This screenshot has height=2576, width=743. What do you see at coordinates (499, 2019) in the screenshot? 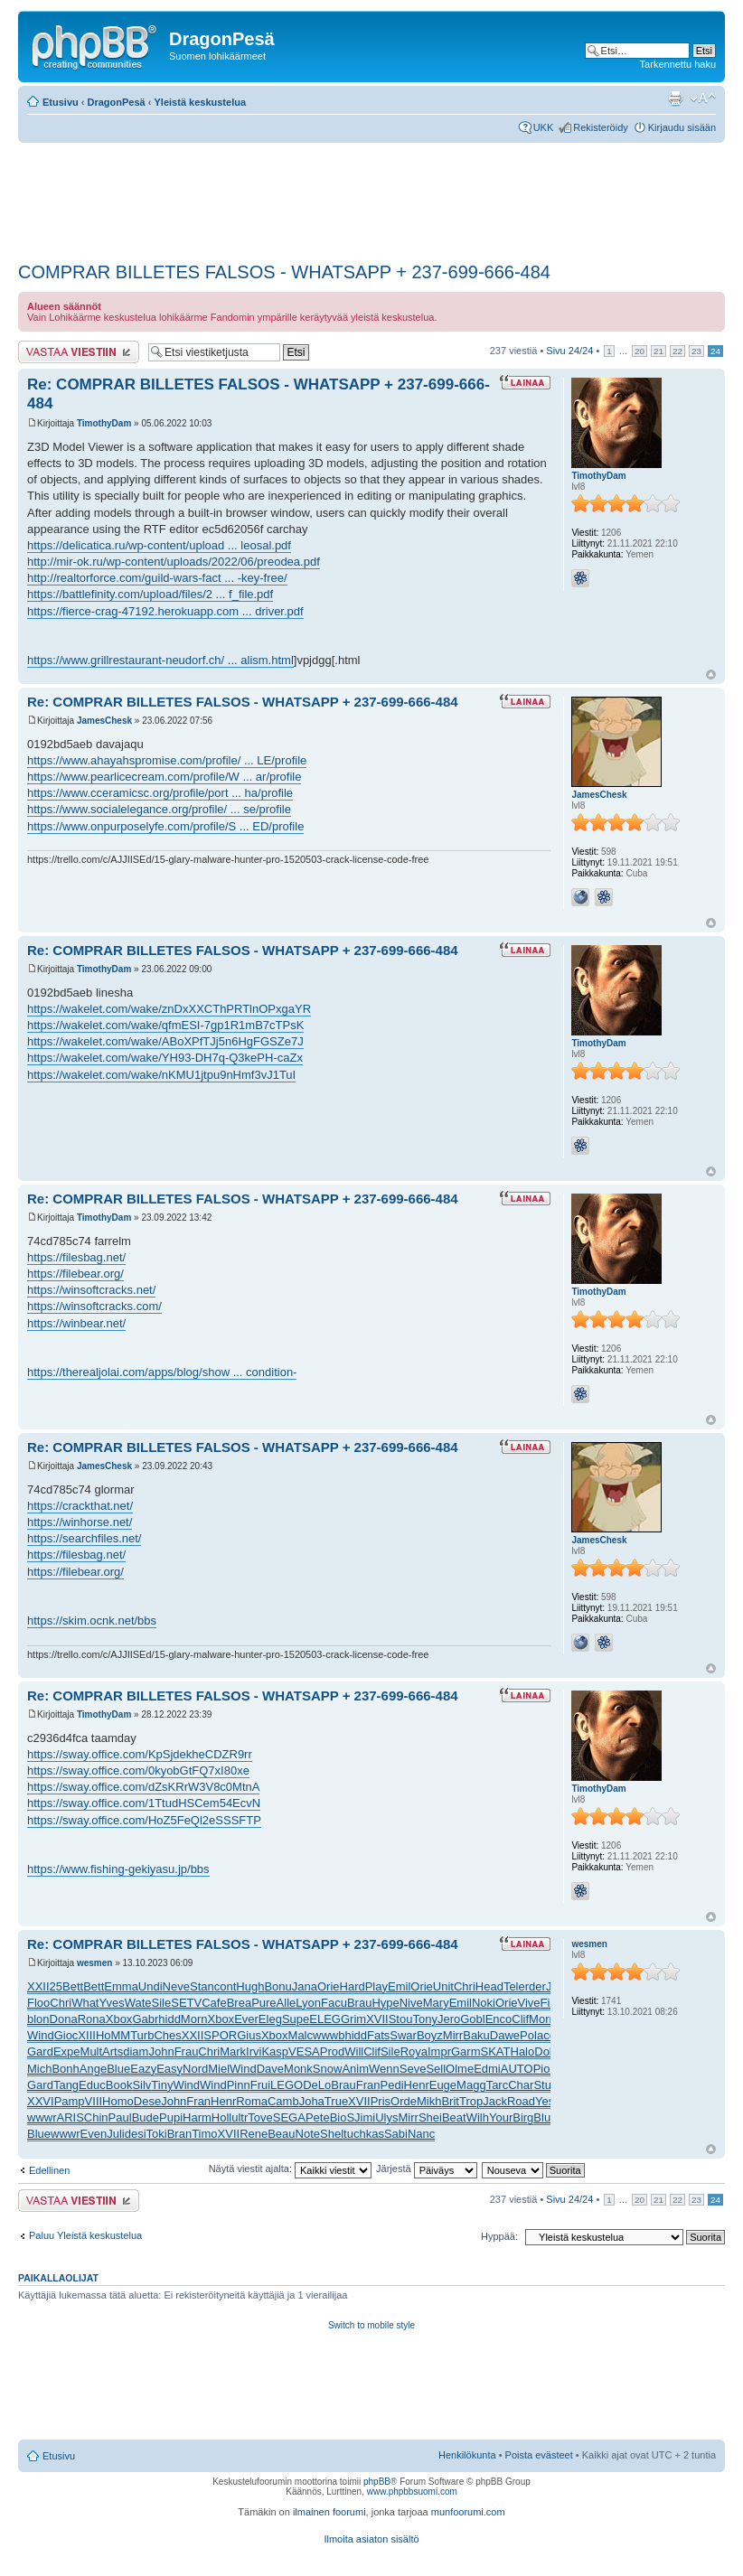
I see `Enco` at bounding box center [499, 2019].